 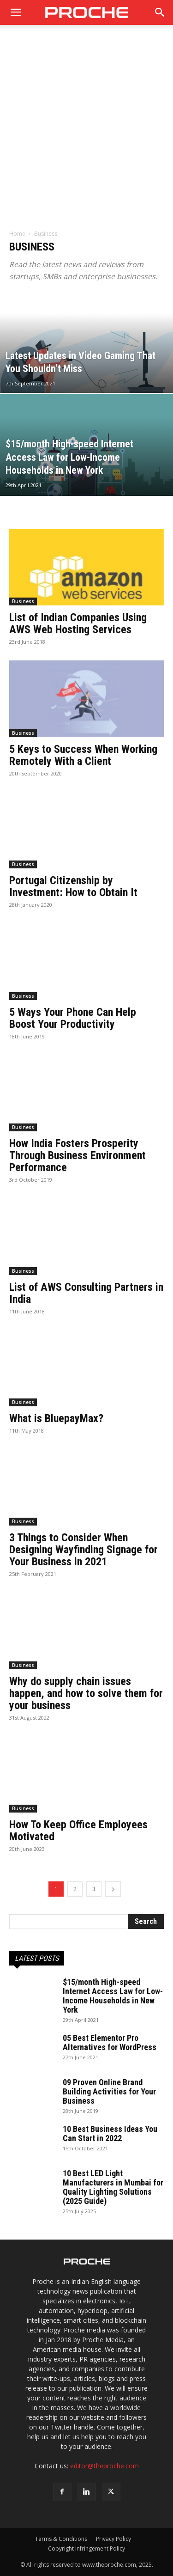 What do you see at coordinates (83, 1549) in the screenshot?
I see `3 Things to Consider When Designing Wayfinding Signage for Your Business in 2021` at bounding box center [83, 1549].